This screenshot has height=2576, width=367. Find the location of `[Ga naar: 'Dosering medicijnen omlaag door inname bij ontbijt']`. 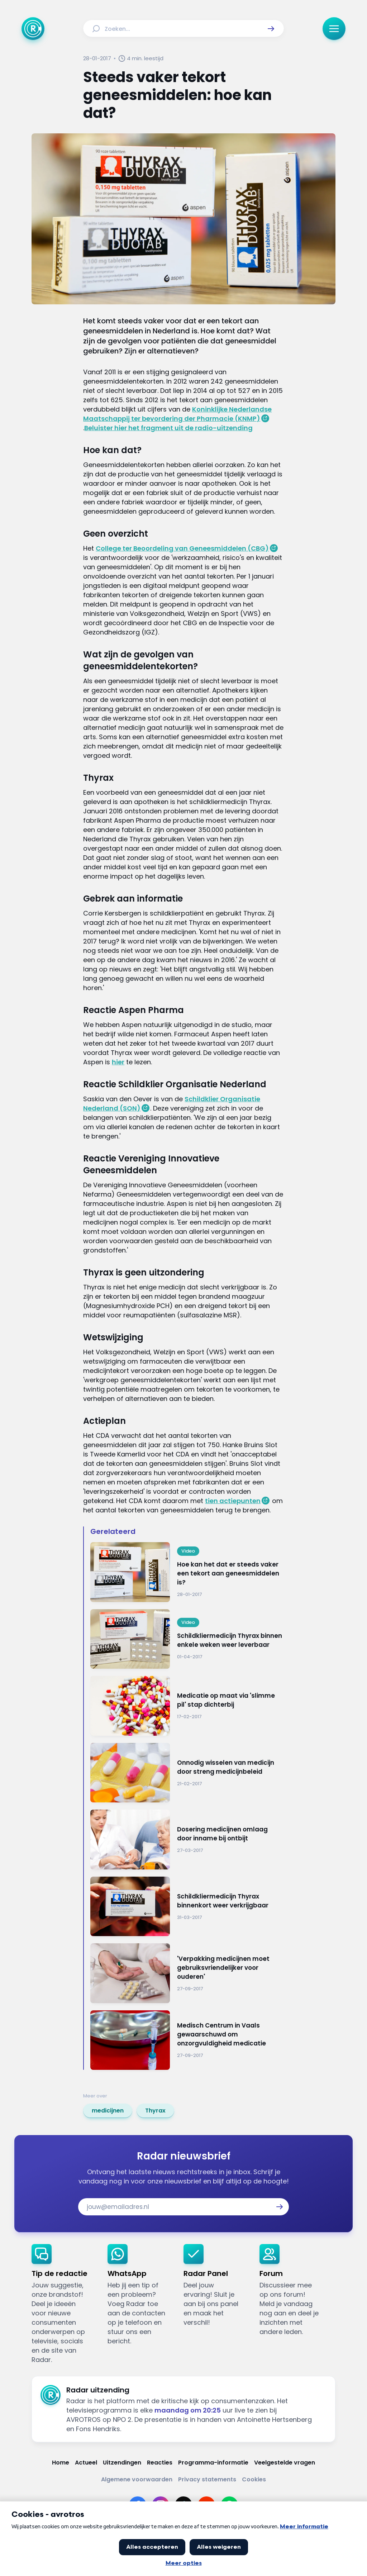

[Ga naar: 'Dosering medicijnen omlaag door inname bij ontbijt'] is located at coordinates (186, 1839).